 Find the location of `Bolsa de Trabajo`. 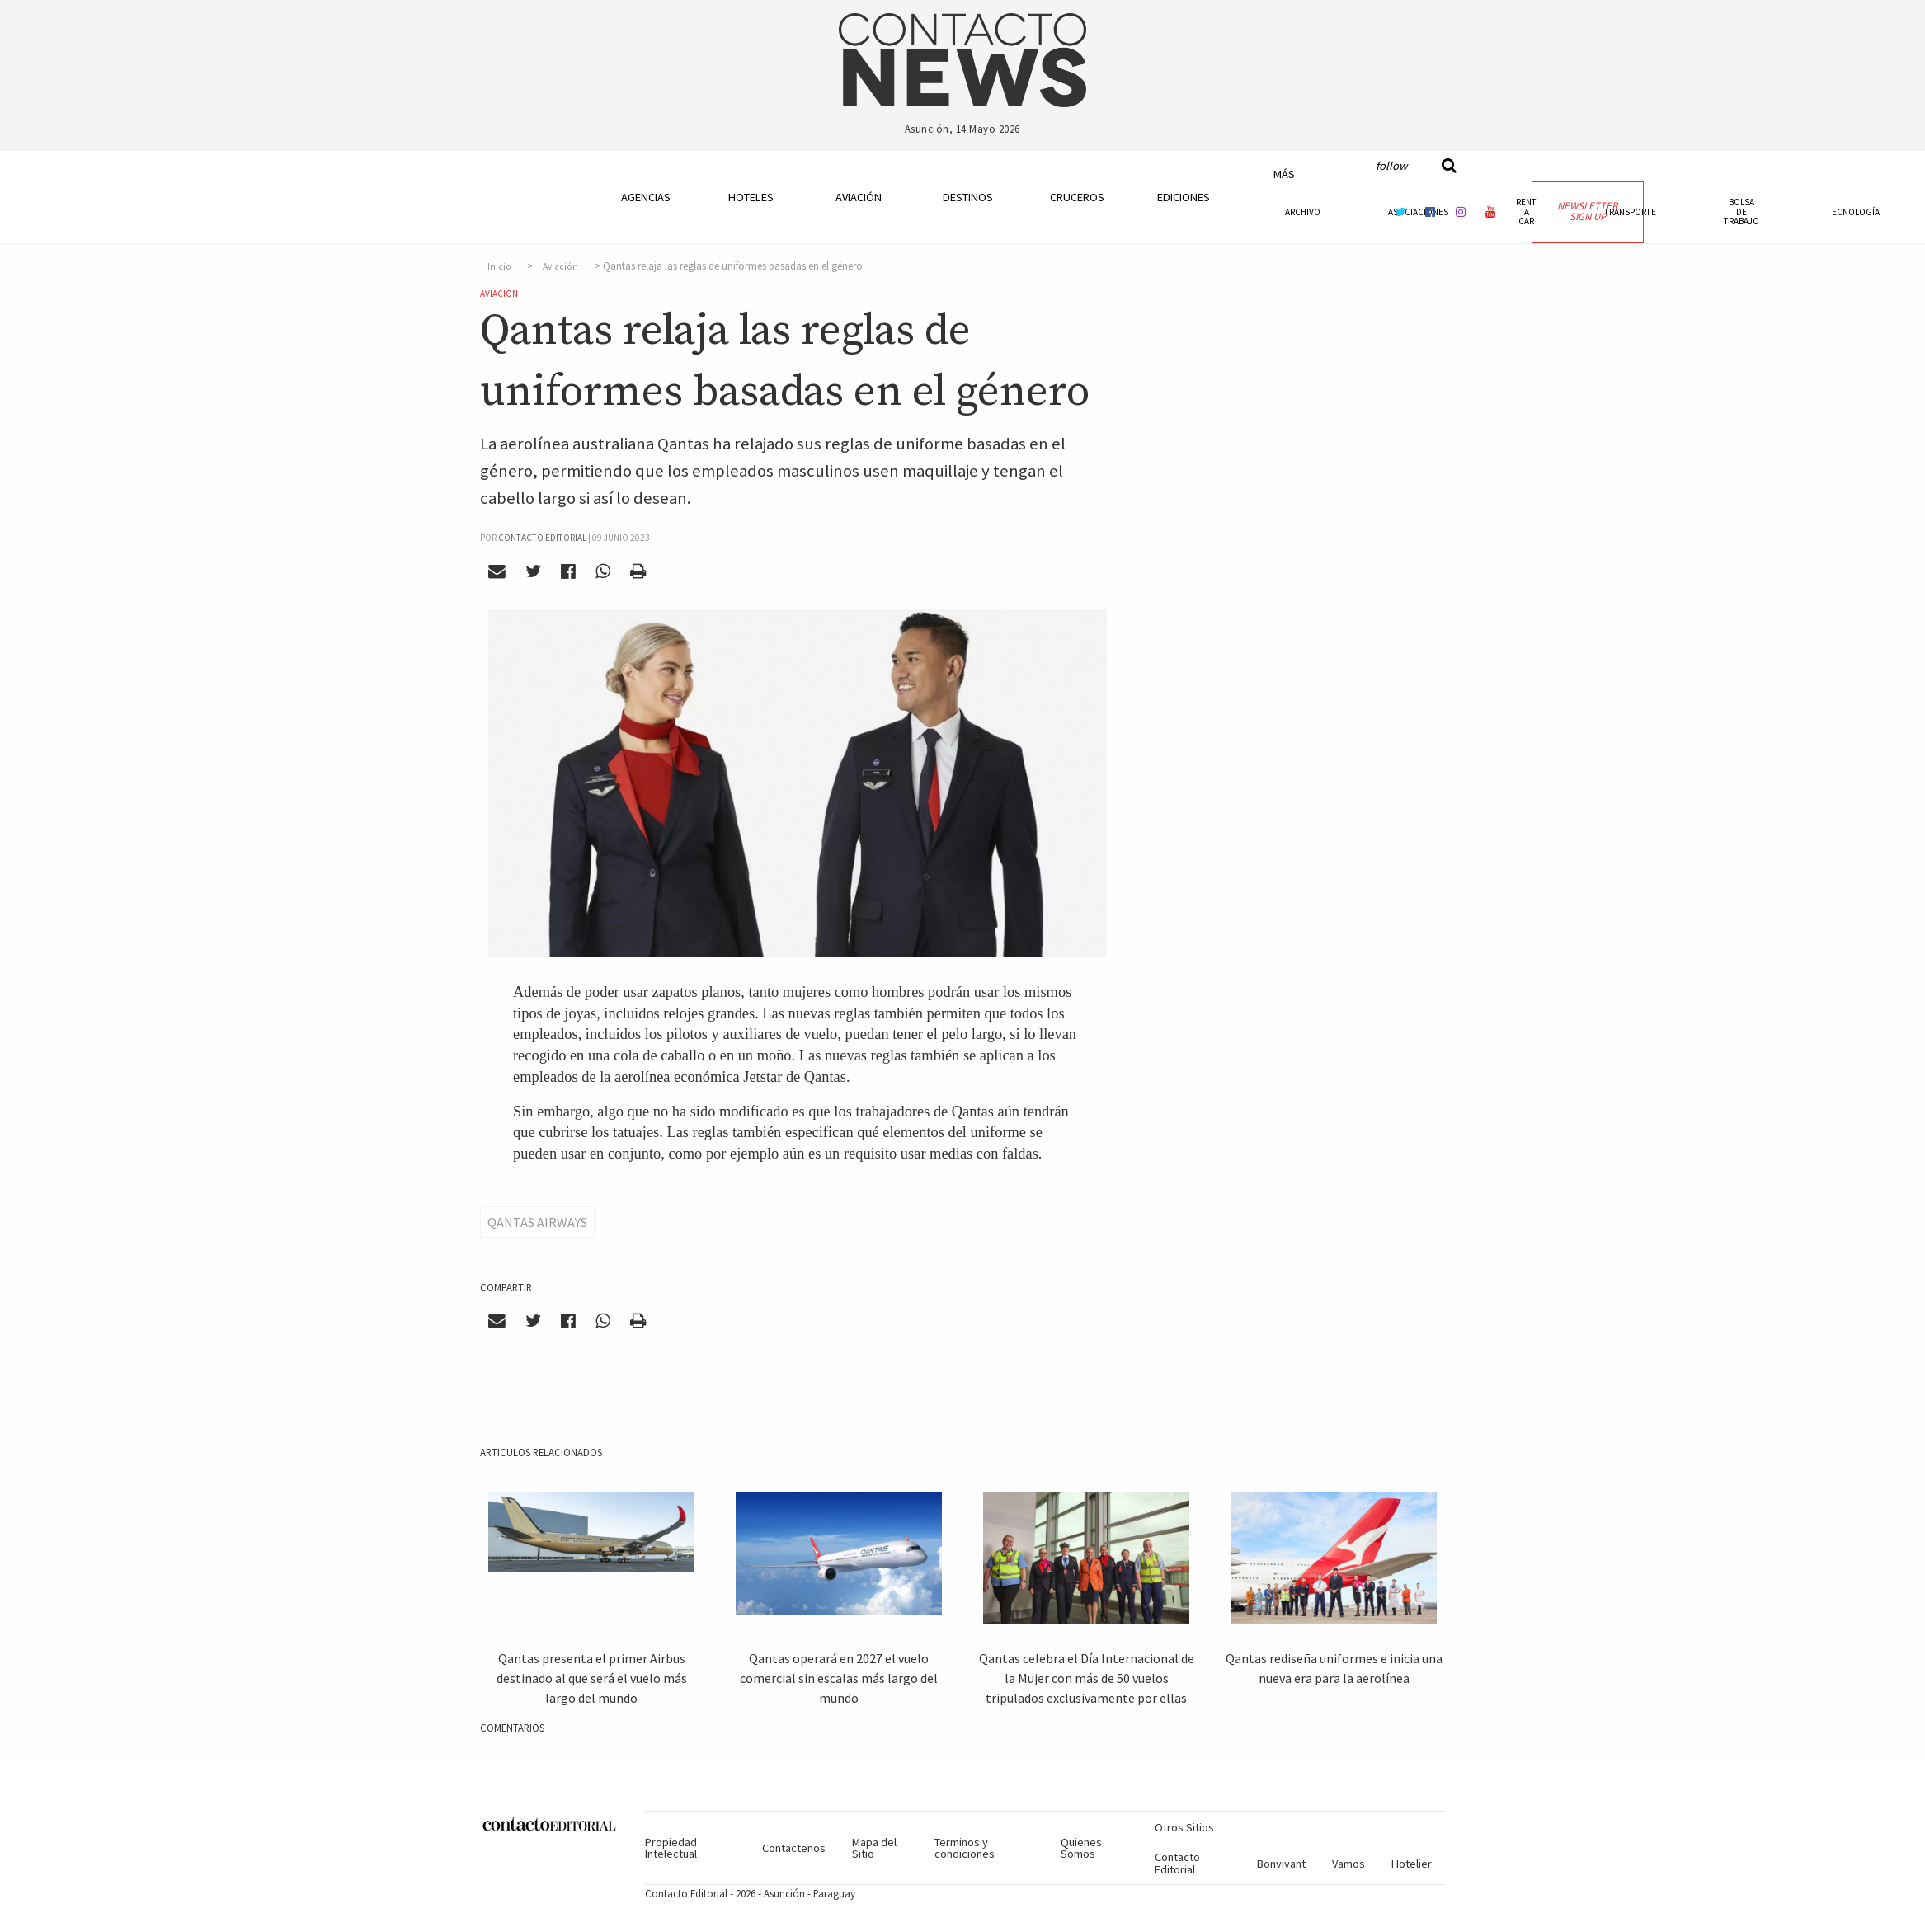

Bolsa de Trabajo is located at coordinates (1741, 211).